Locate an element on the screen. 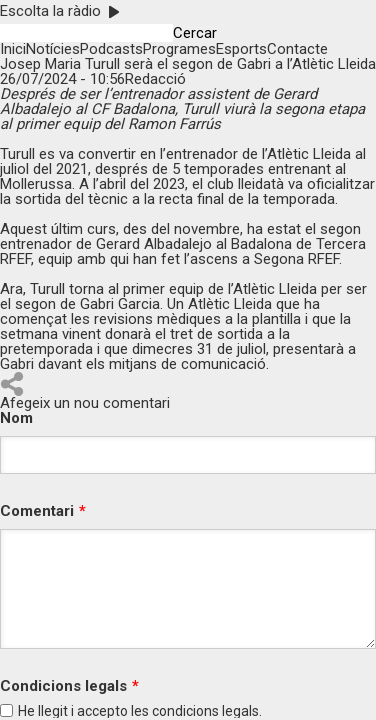  Inici is located at coordinates (13, 49).